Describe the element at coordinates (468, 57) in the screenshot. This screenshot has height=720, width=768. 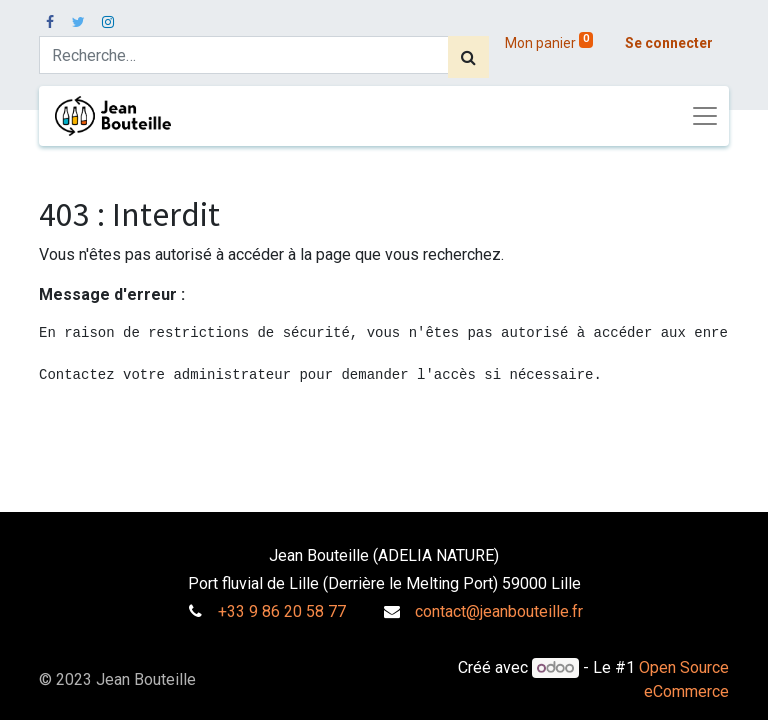
I see `[Rechercher]` at that location.